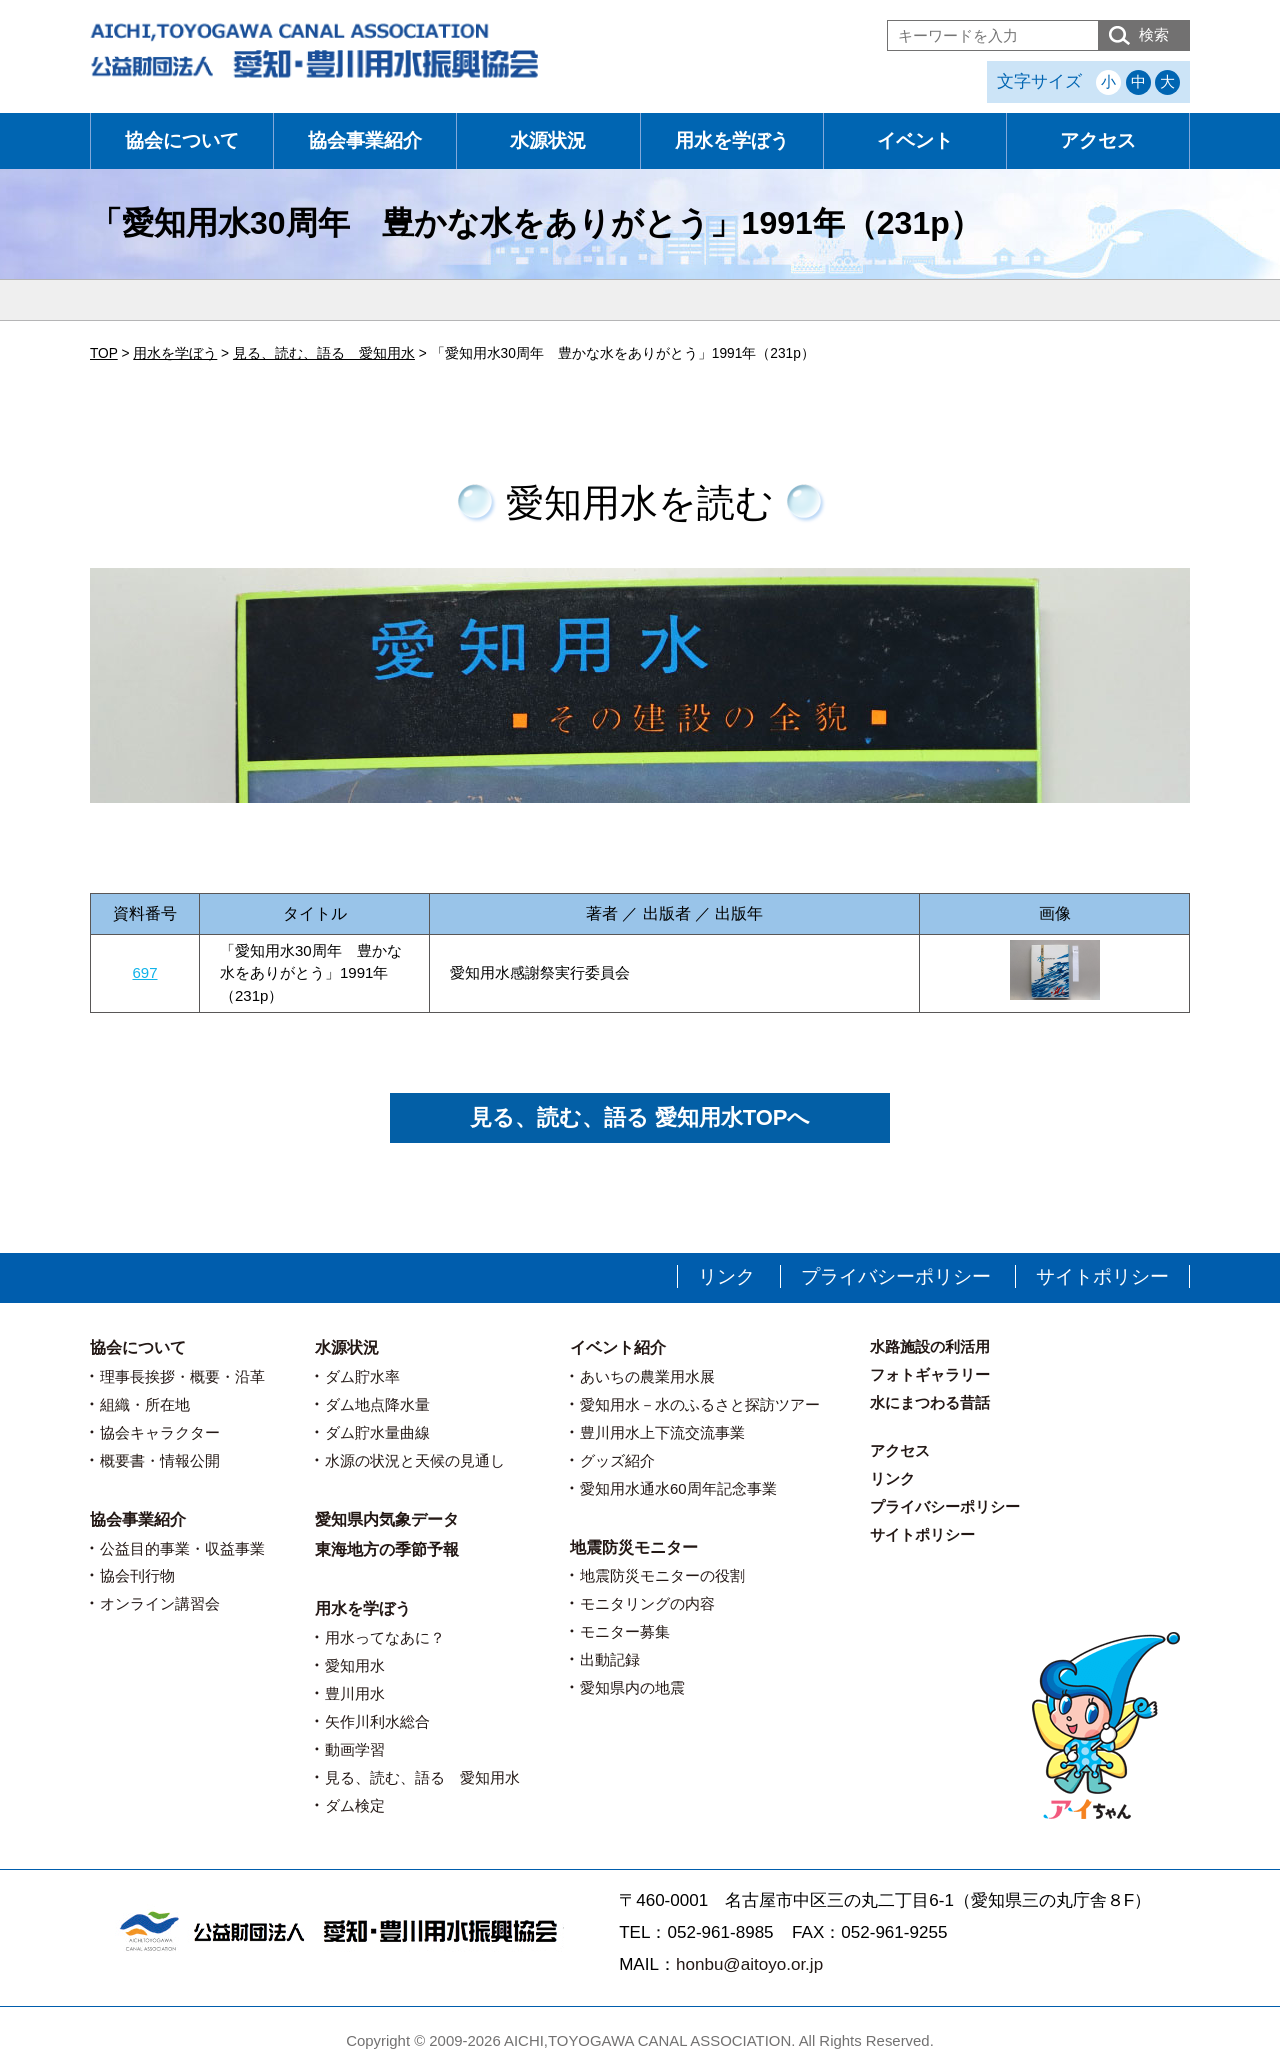  Describe the element at coordinates (610, 1659) in the screenshot. I see `出動記録` at that location.